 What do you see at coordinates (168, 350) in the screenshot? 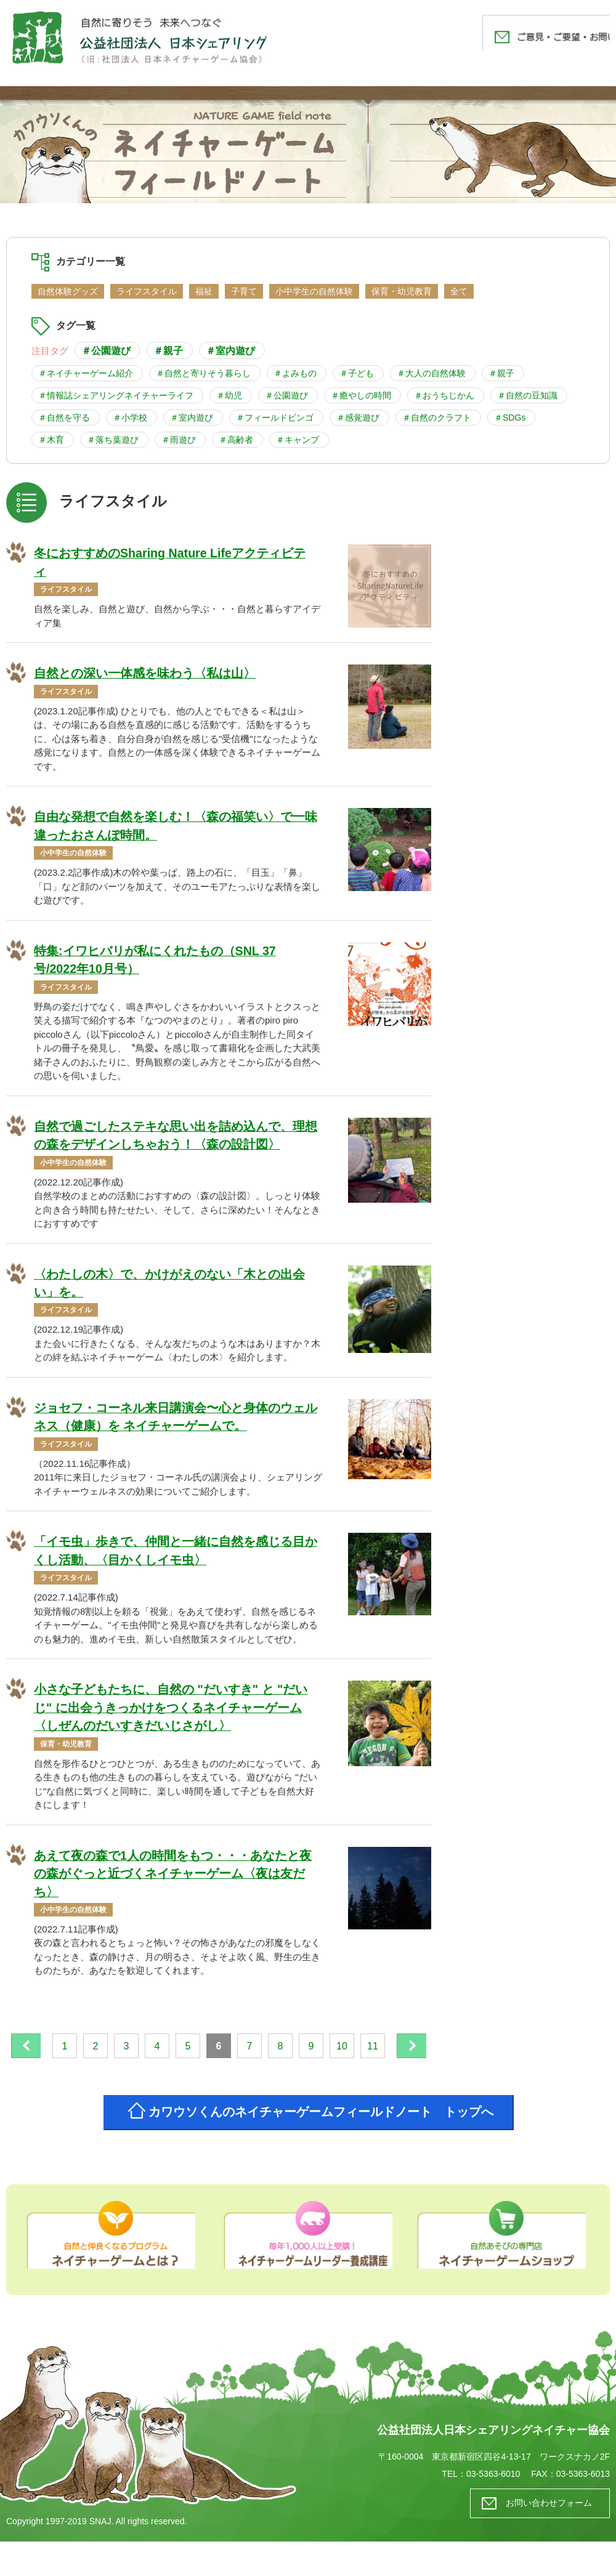
I see `＃親子` at bounding box center [168, 350].